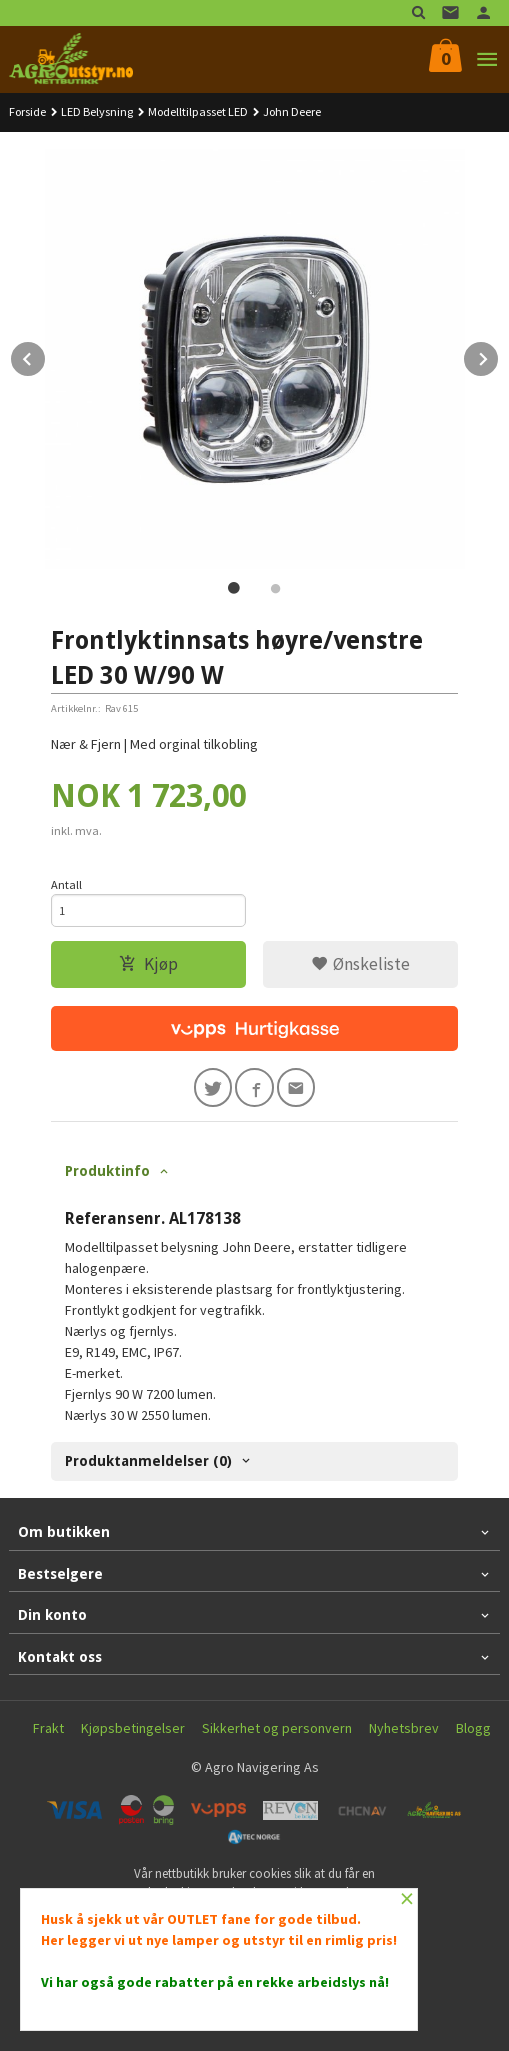 The height and width of the screenshot is (2051, 509). What do you see at coordinates (27, 111) in the screenshot?
I see `Forside` at bounding box center [27, 111].